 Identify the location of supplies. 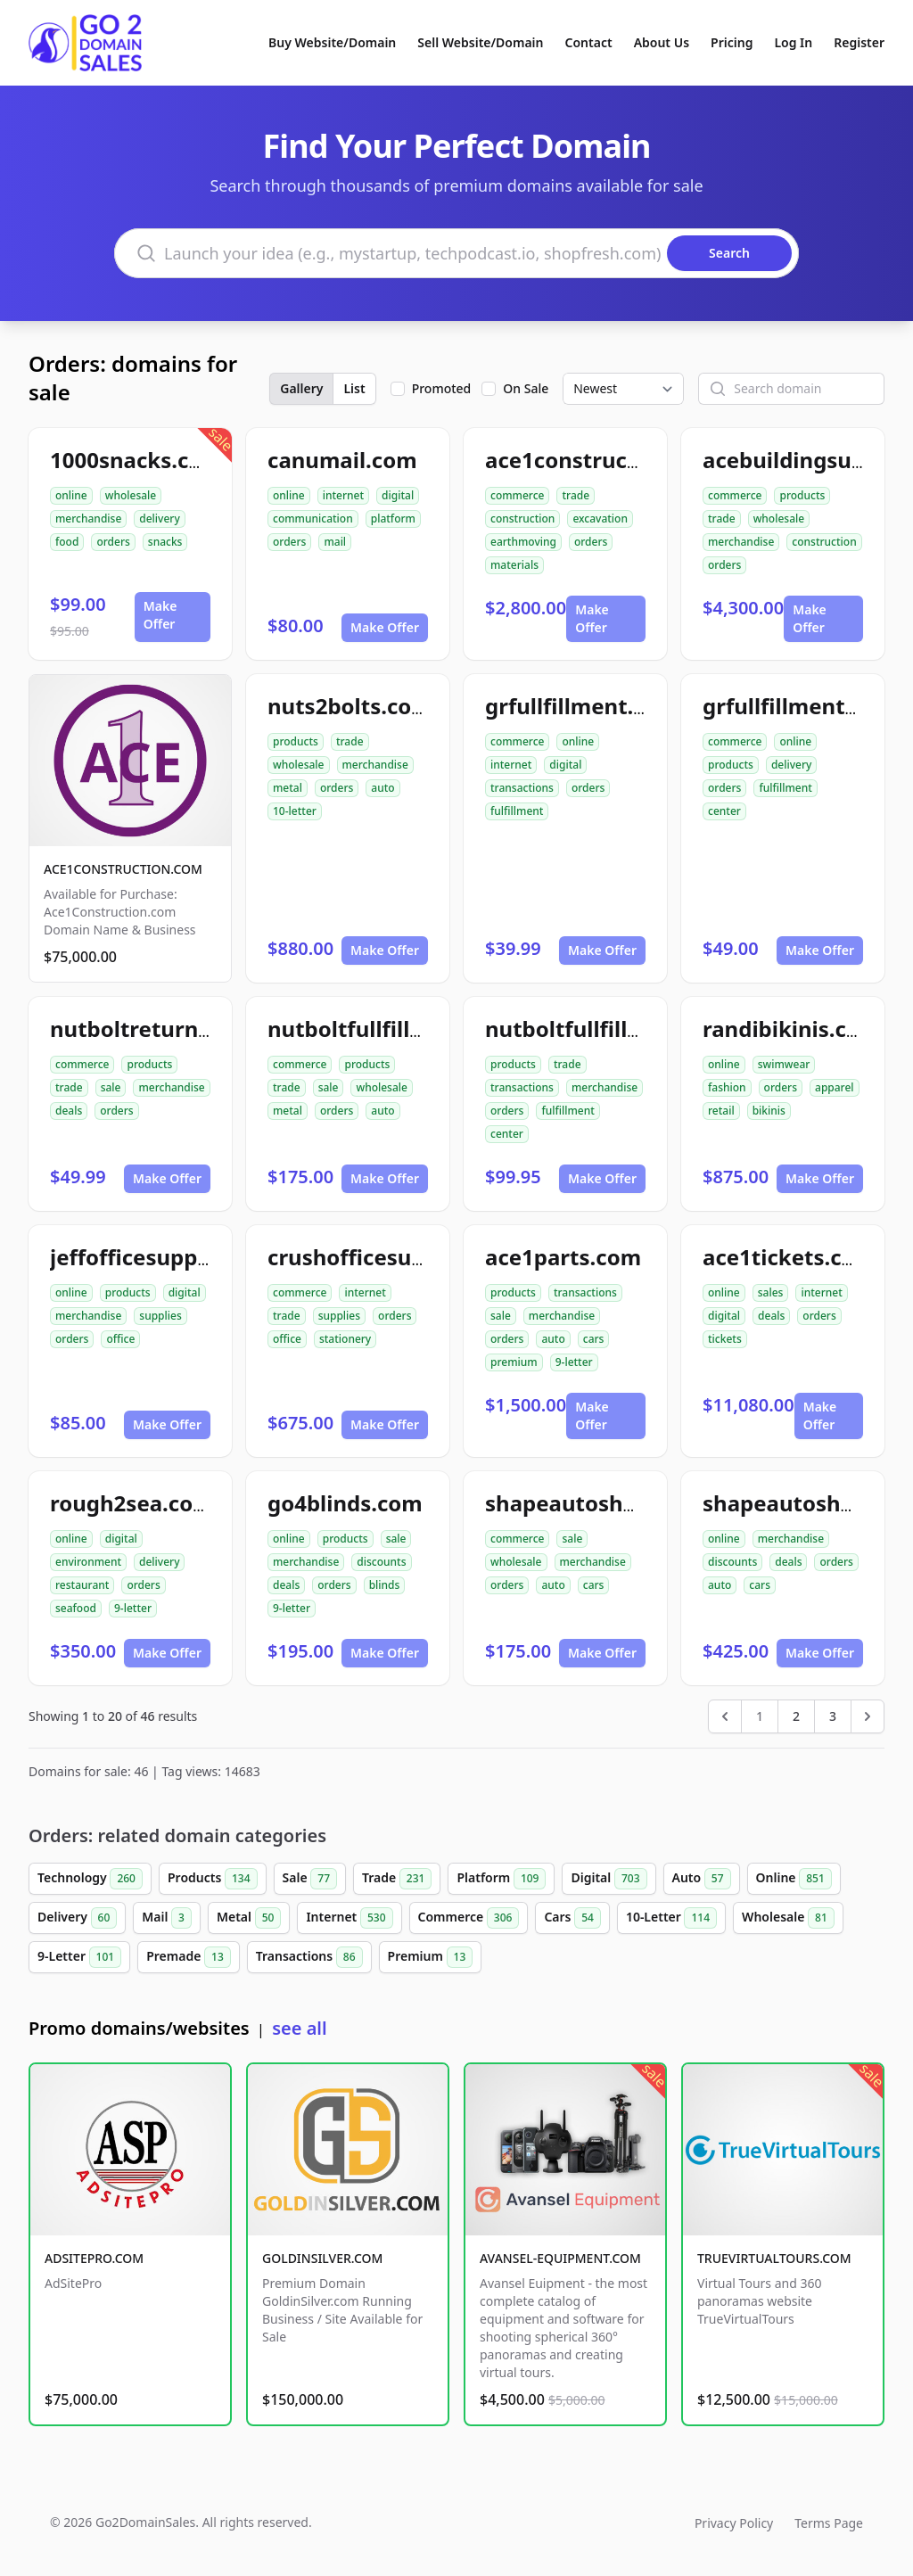
(160, 1315).